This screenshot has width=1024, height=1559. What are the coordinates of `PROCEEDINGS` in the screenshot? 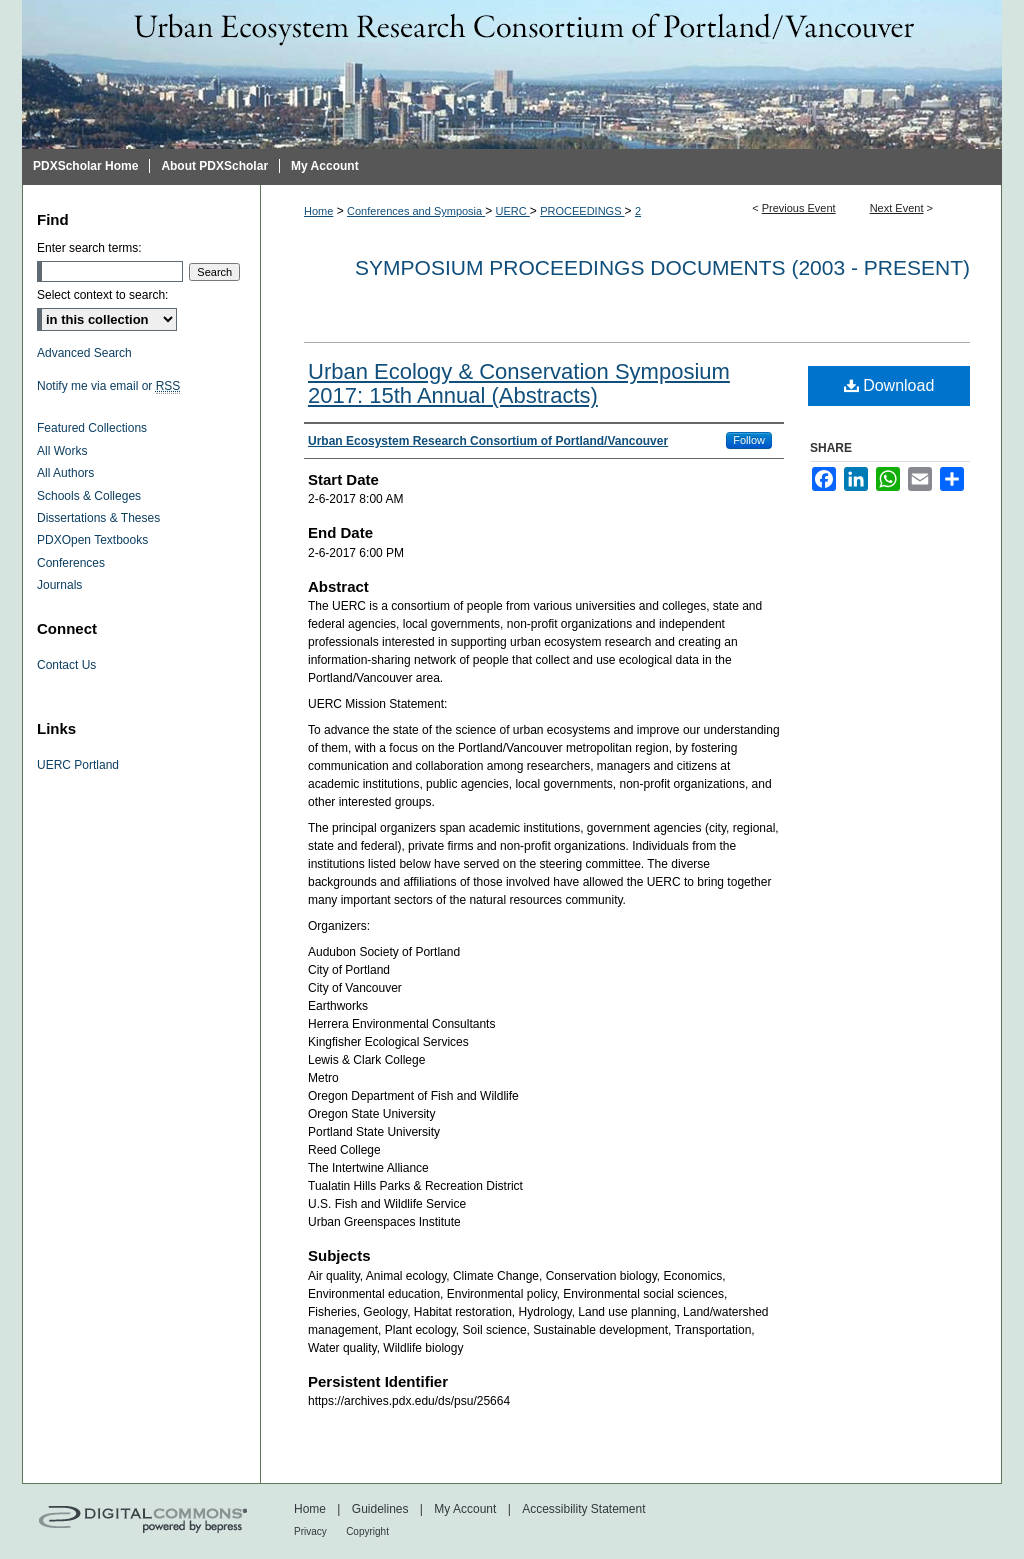 It's located at (582, 211).